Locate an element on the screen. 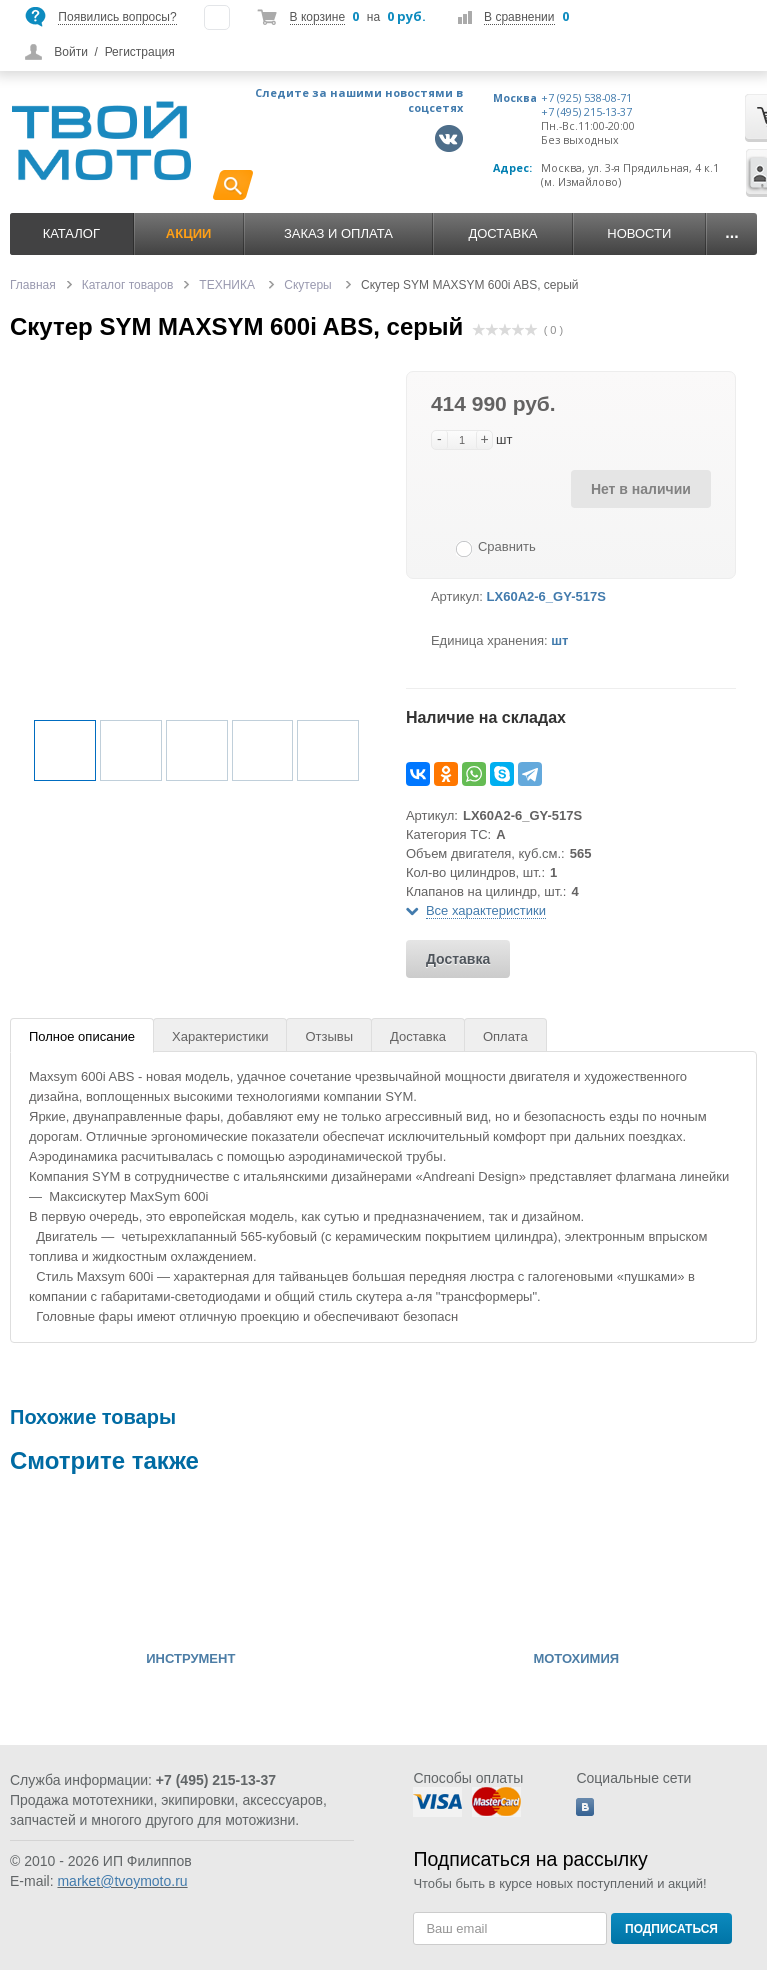 This screenshot has height=1970, width=767. +7 (925) 538-08-71 is located at coordinates (586, 98).